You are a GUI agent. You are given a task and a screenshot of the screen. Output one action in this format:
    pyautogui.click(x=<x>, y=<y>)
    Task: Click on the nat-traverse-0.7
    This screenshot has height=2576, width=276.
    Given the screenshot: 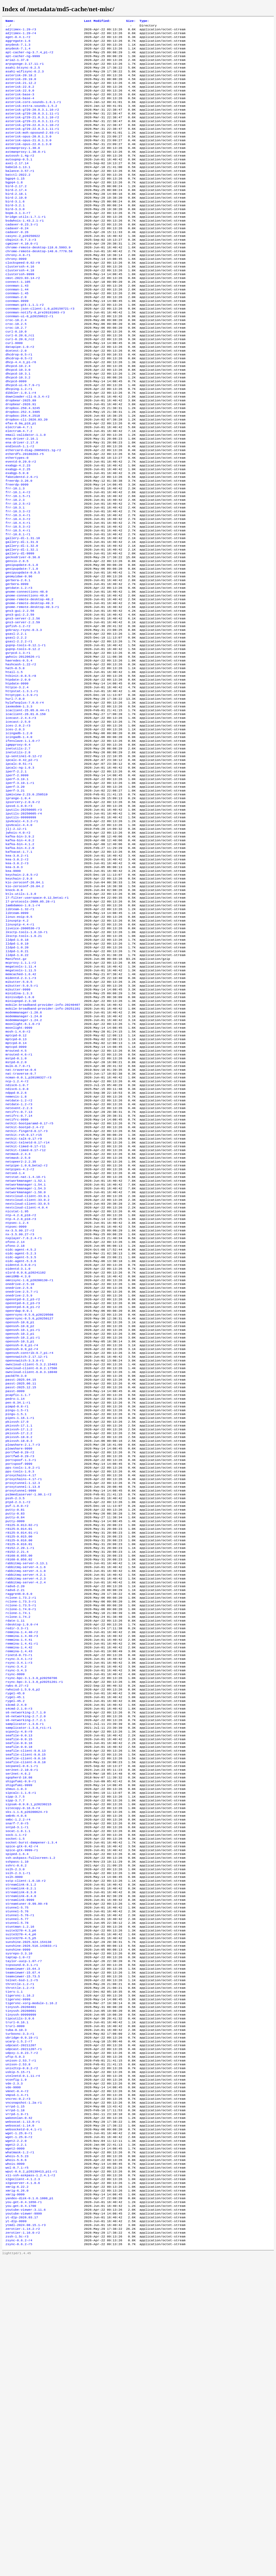 What is the action you would take?
    pyautogui.click(x=20, y=1224)
    